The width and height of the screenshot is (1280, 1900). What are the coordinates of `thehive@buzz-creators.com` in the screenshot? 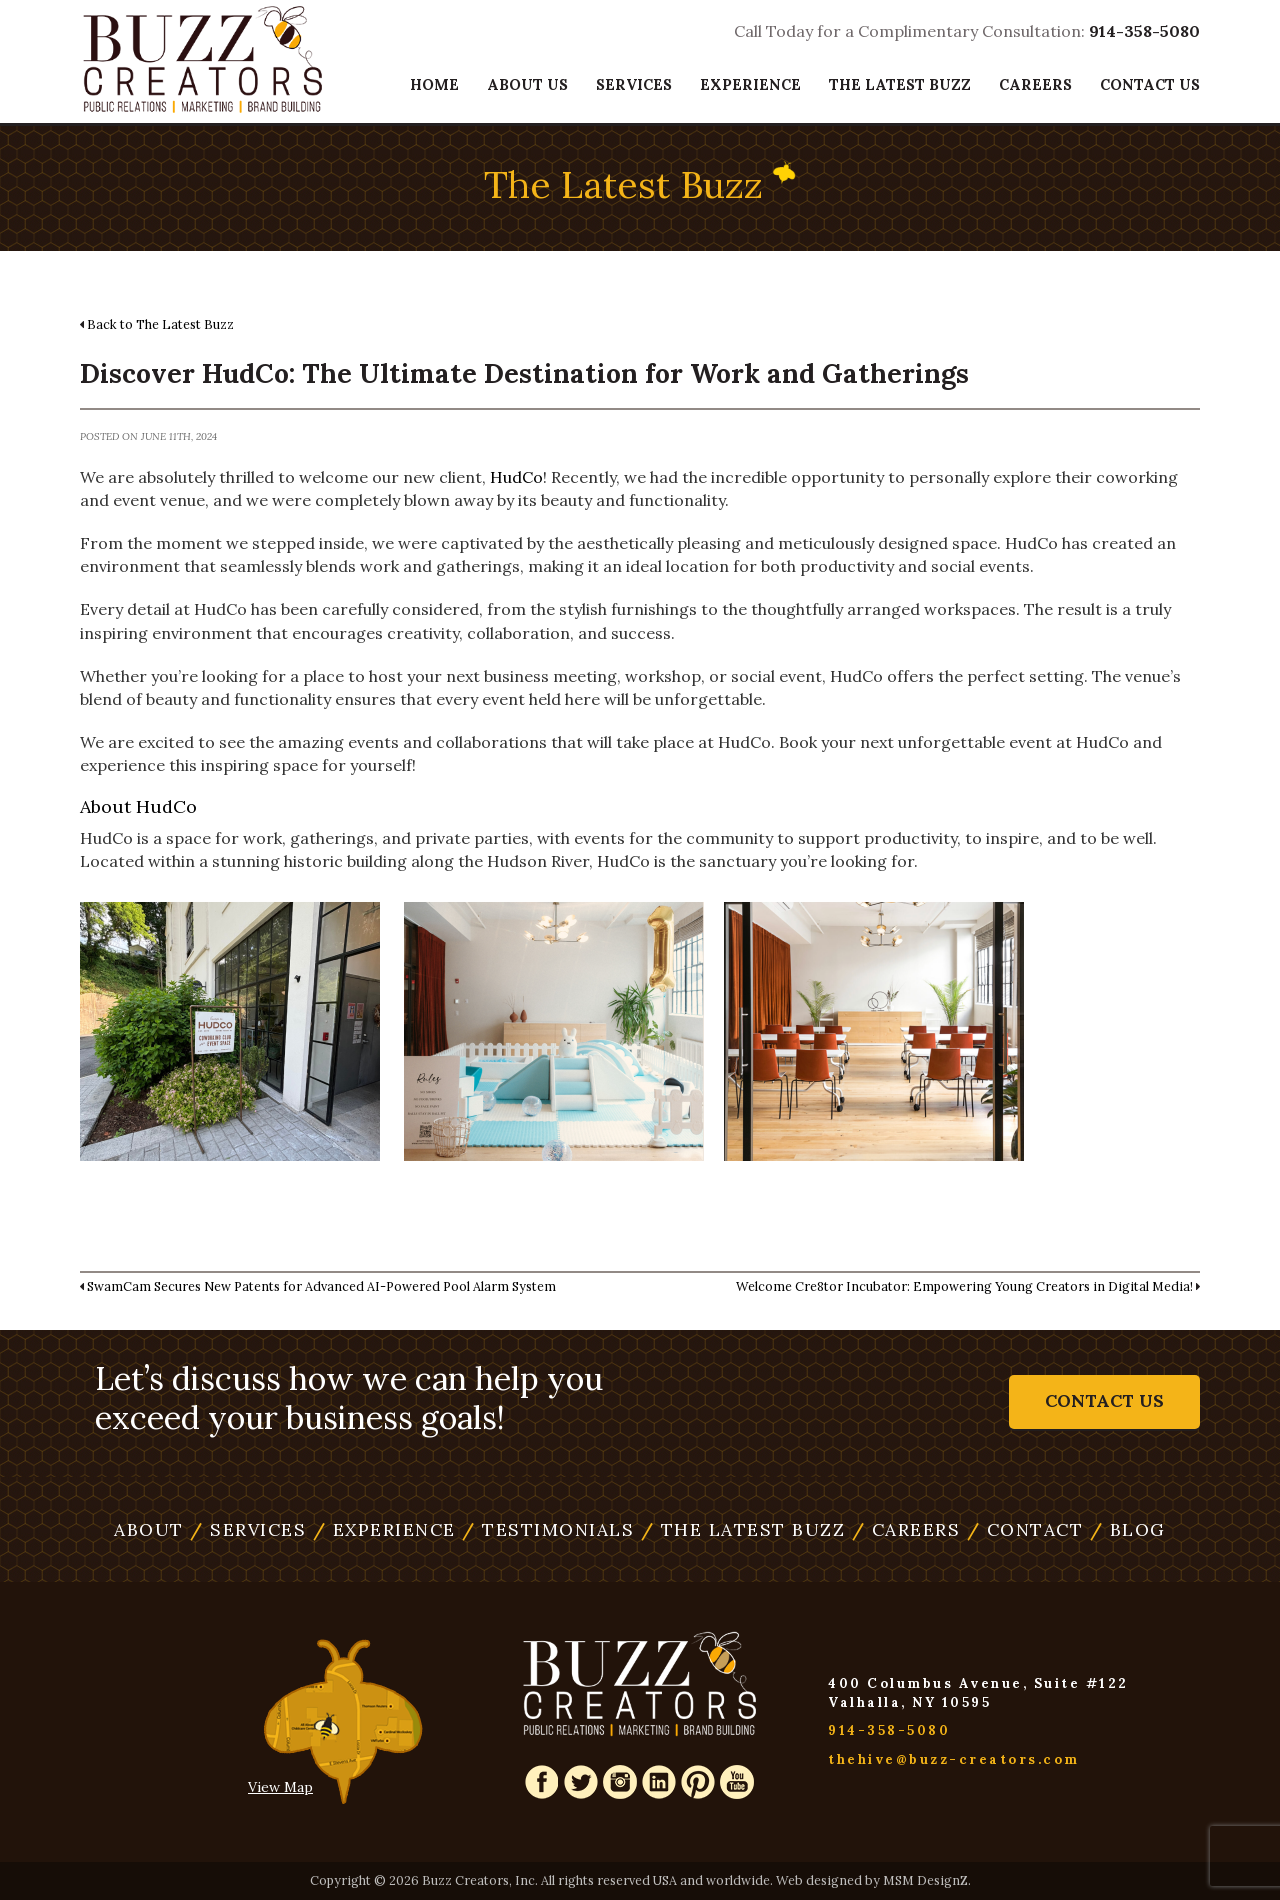 It's located at (954, 1759).